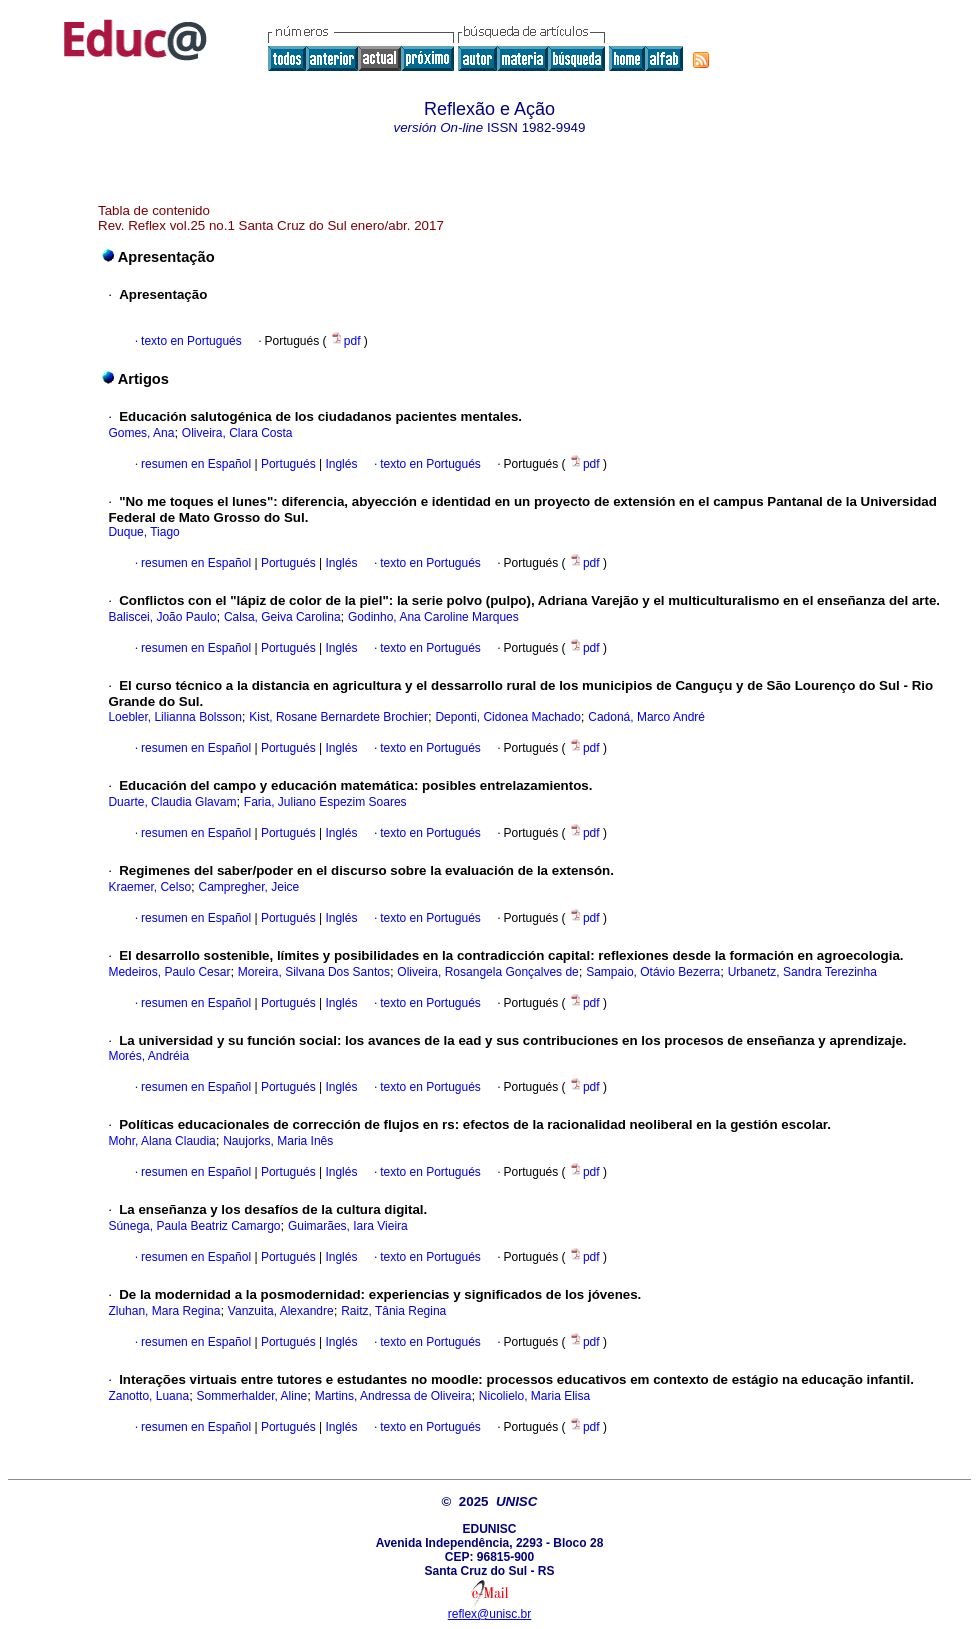 This screenshot has height=1629, width=979. Describe the element at coordinates (161, 1141) in the screenshot. I see `Mohr, Alana Claudia` at that location.